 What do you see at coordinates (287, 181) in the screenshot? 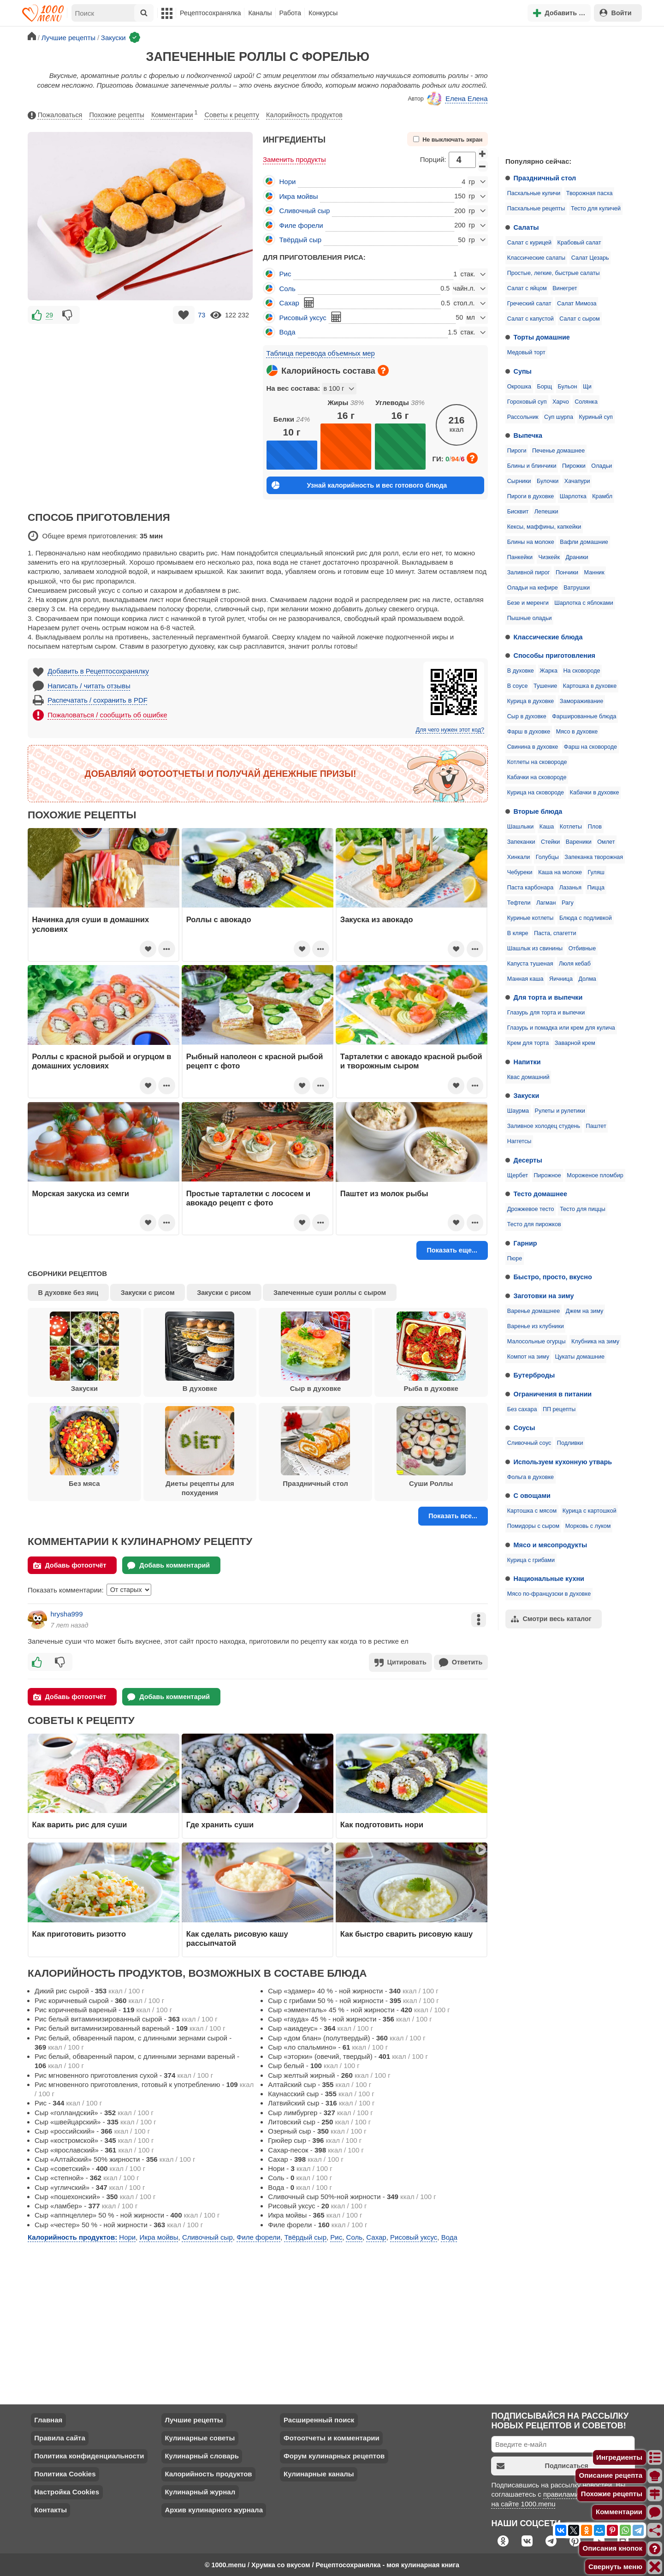
I see `Нори` at bounding box center [287, 181].